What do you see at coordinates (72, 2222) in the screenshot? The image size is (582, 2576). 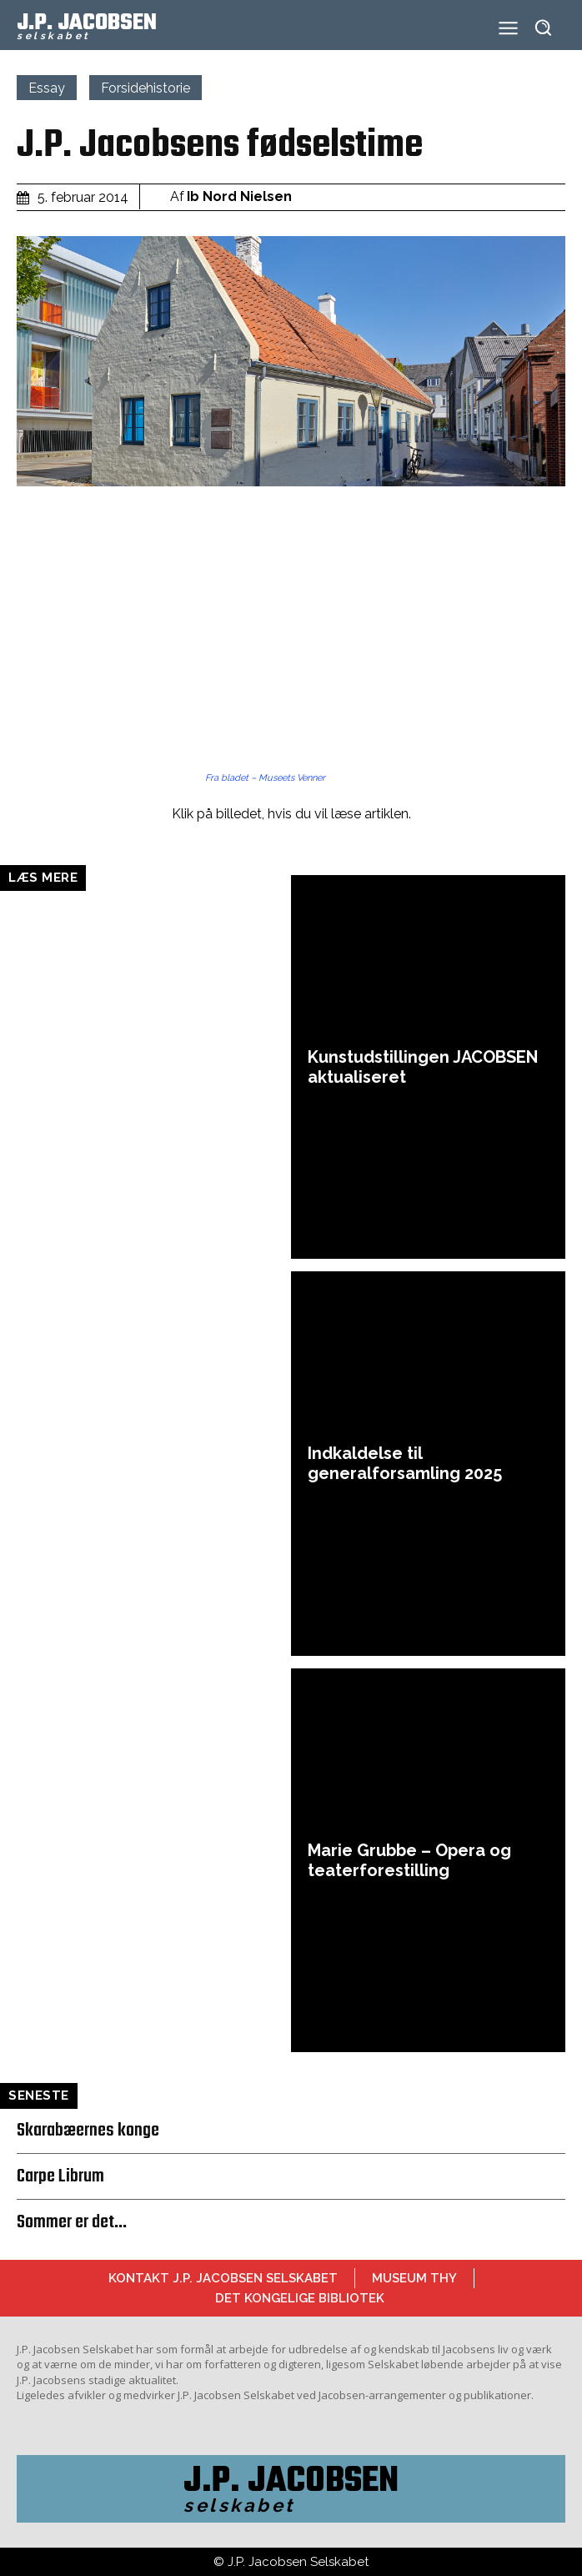 I see `Sommer er det…` at bounding box center [72, 2222].